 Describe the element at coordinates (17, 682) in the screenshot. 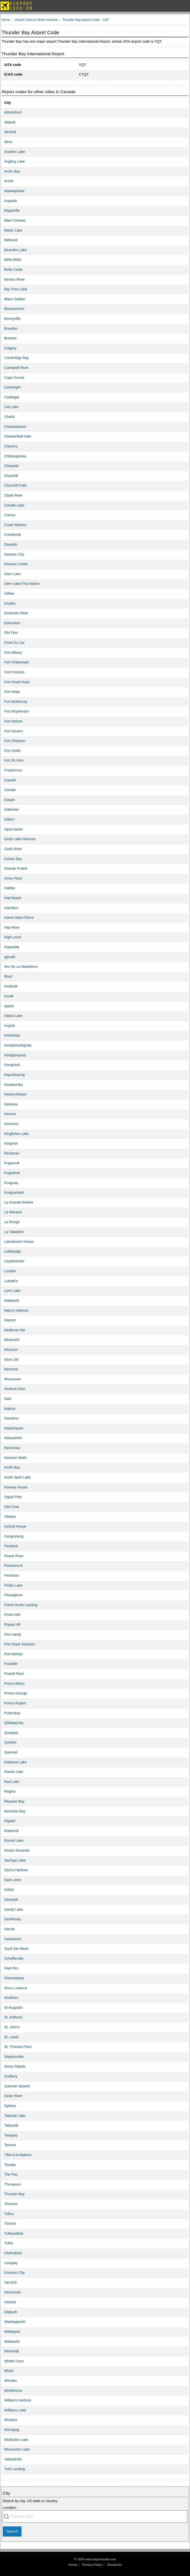

I see `Fort Good Hope` at that location.